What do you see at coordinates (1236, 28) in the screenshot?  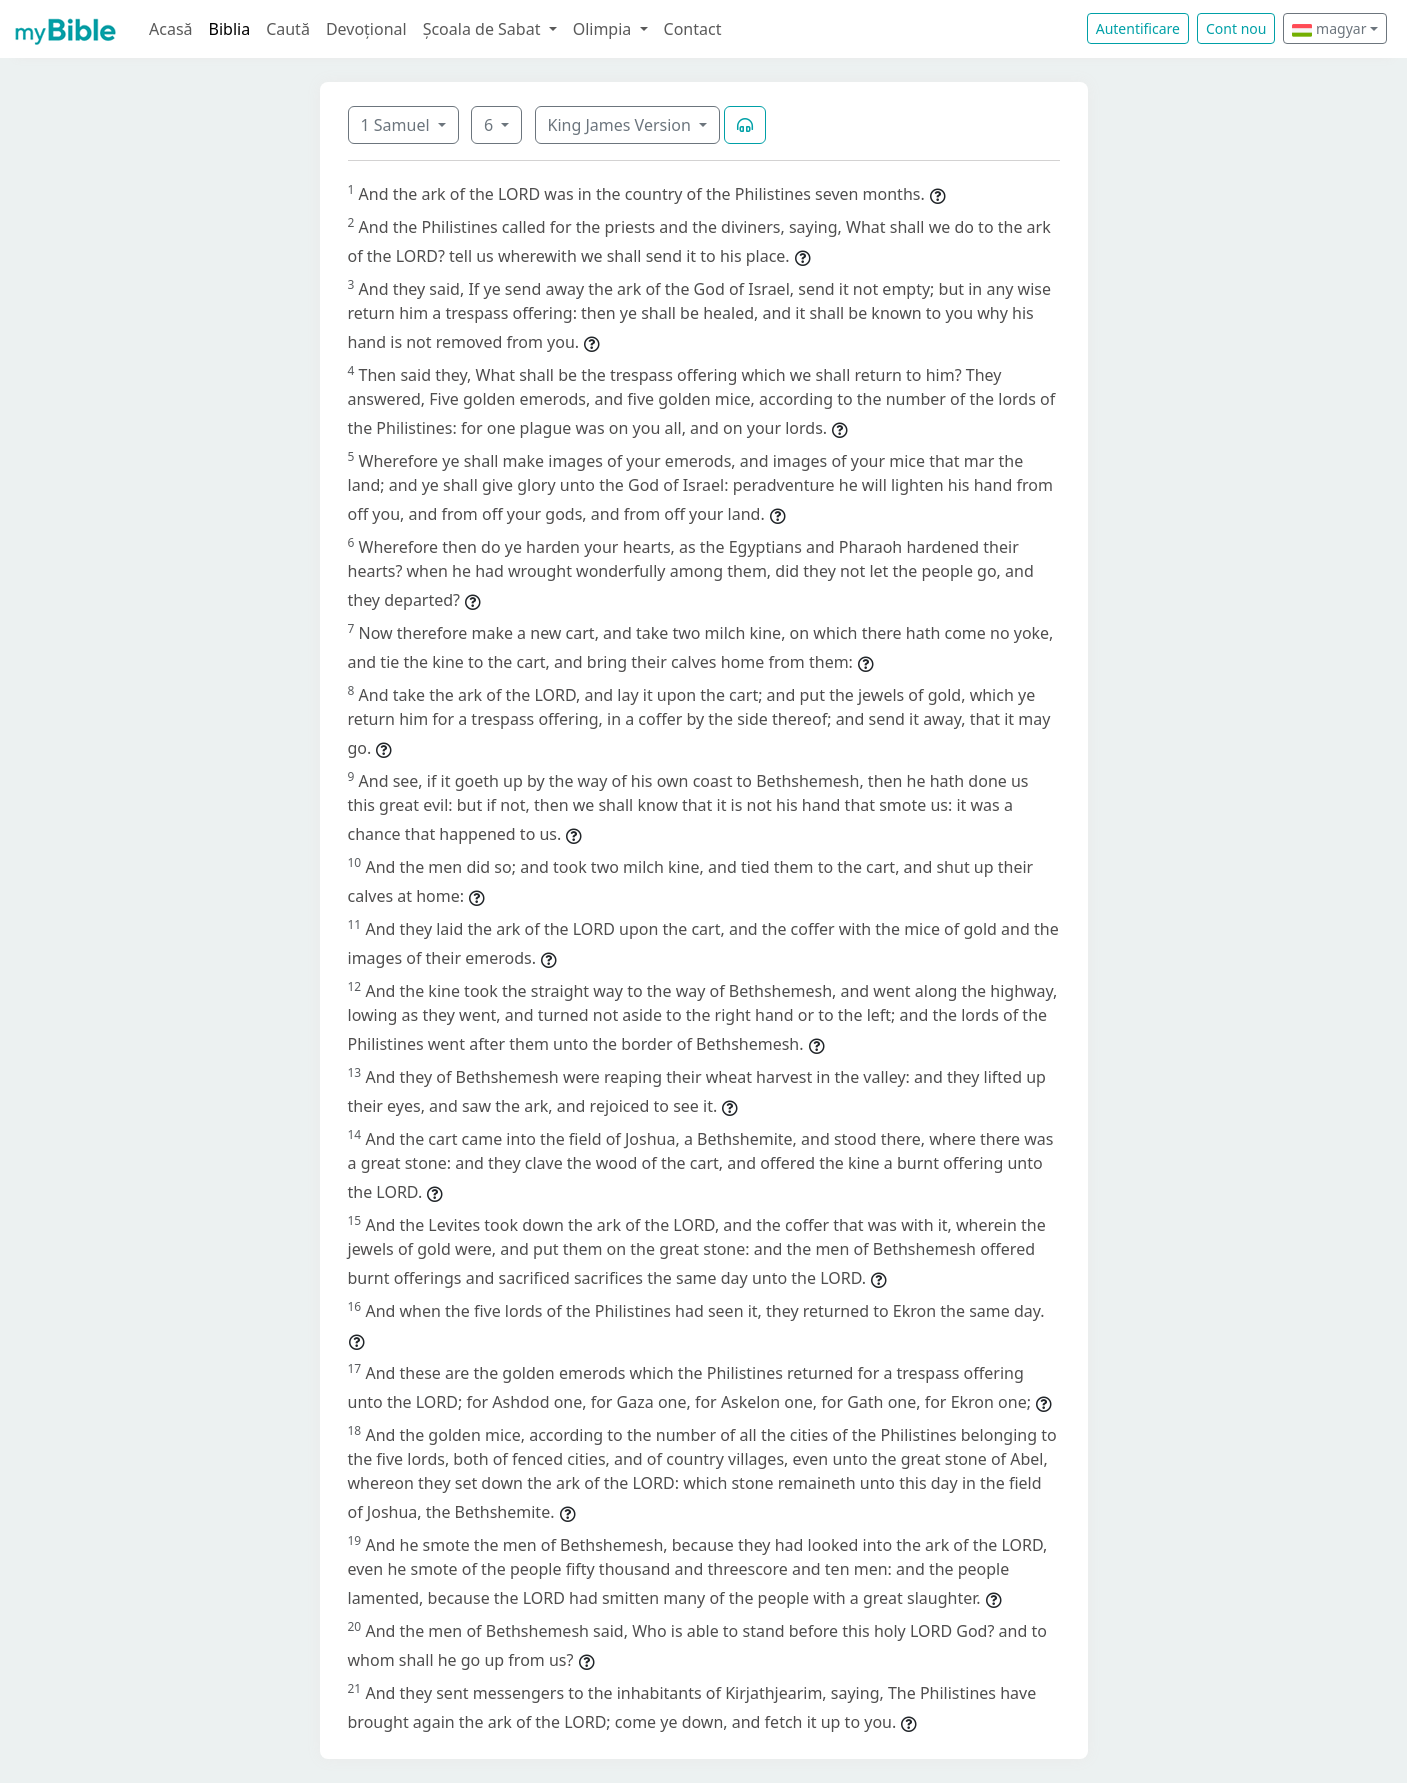 I see `Cont nou` at bounding box center [1236, 28].